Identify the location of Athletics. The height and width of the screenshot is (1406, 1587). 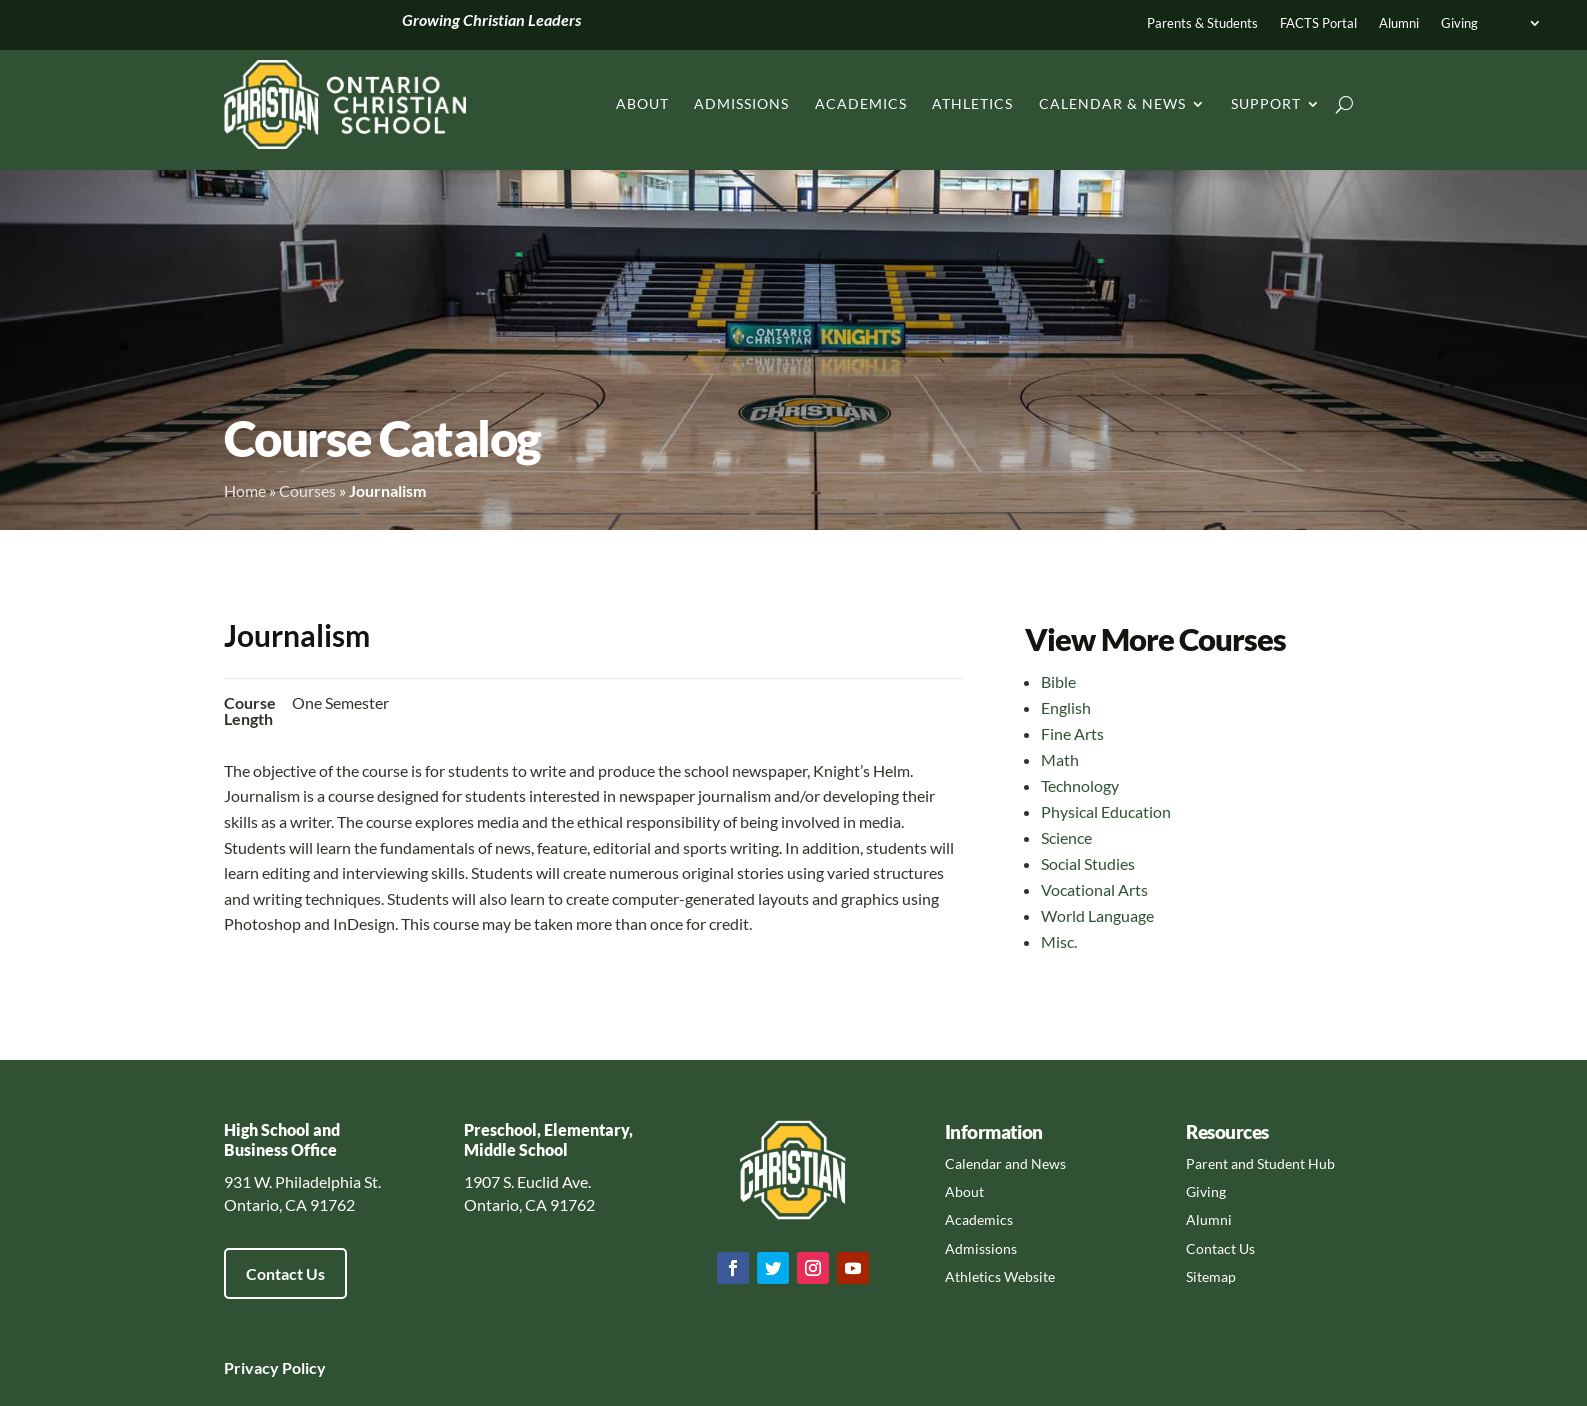
(972, 103).